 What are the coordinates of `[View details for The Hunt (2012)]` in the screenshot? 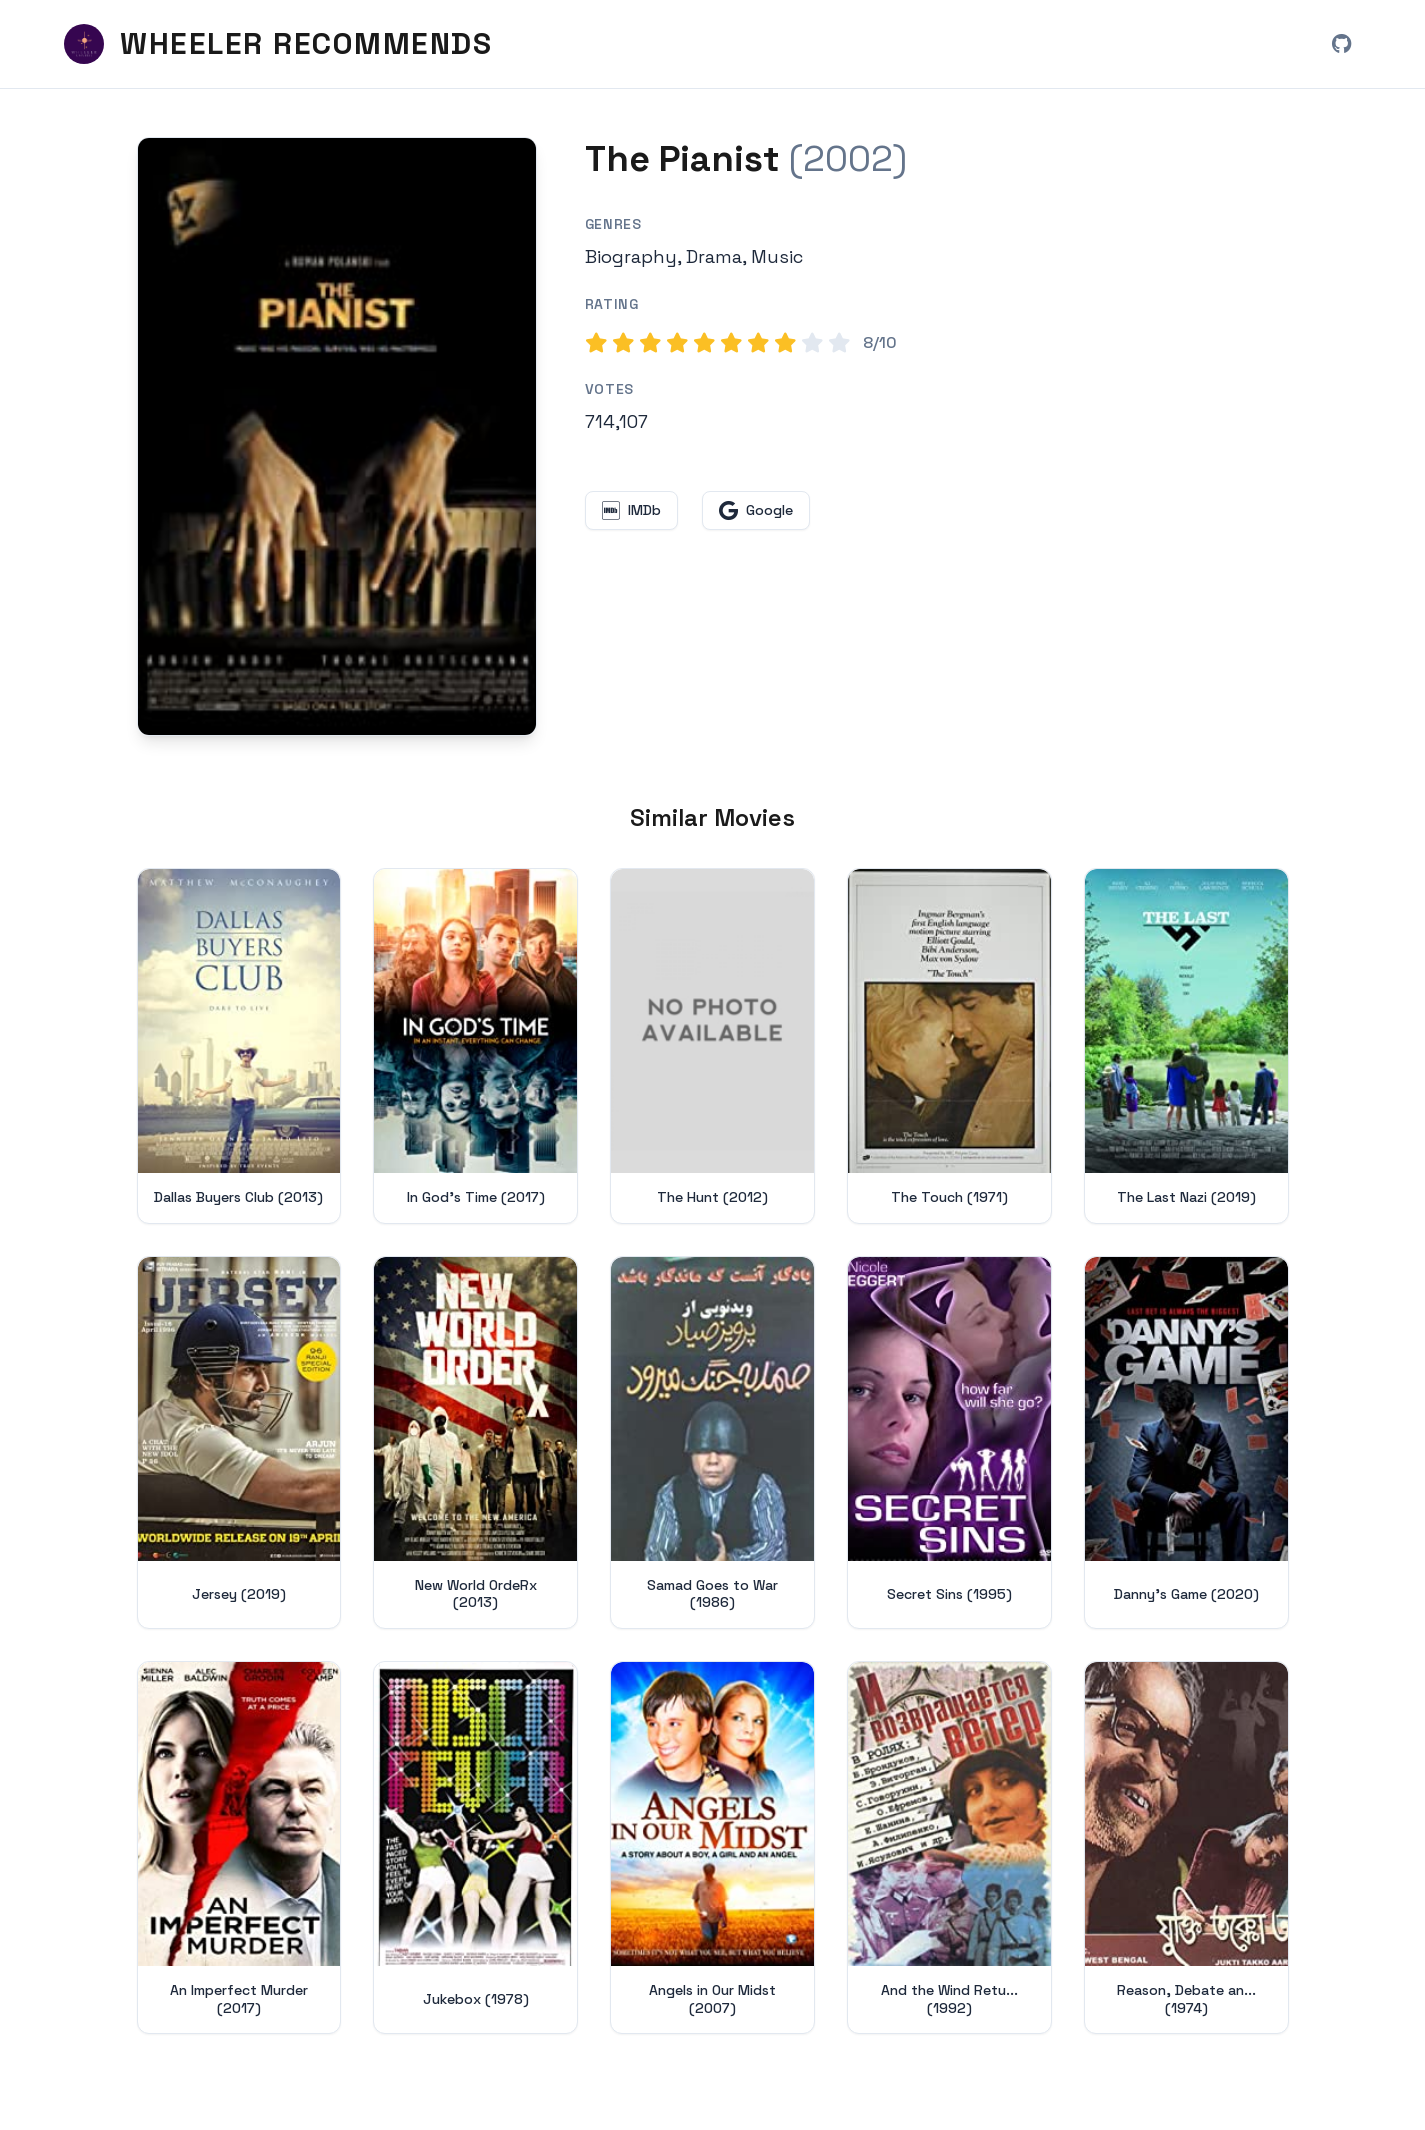 It's located at (712, 1046).